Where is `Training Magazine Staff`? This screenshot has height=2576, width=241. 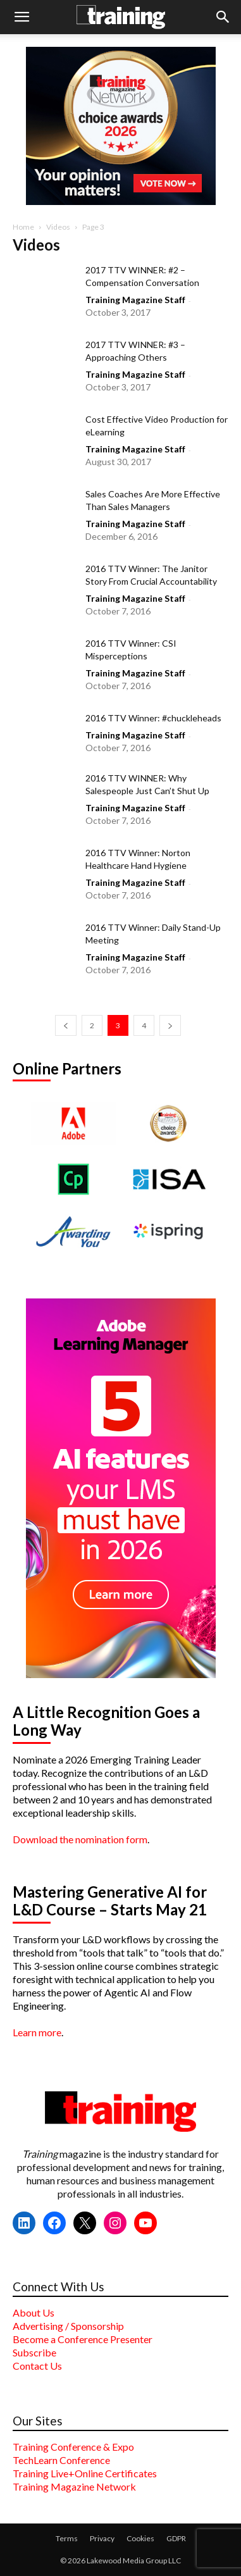 Training Magazine Staff is located at coordinates (135, 299).